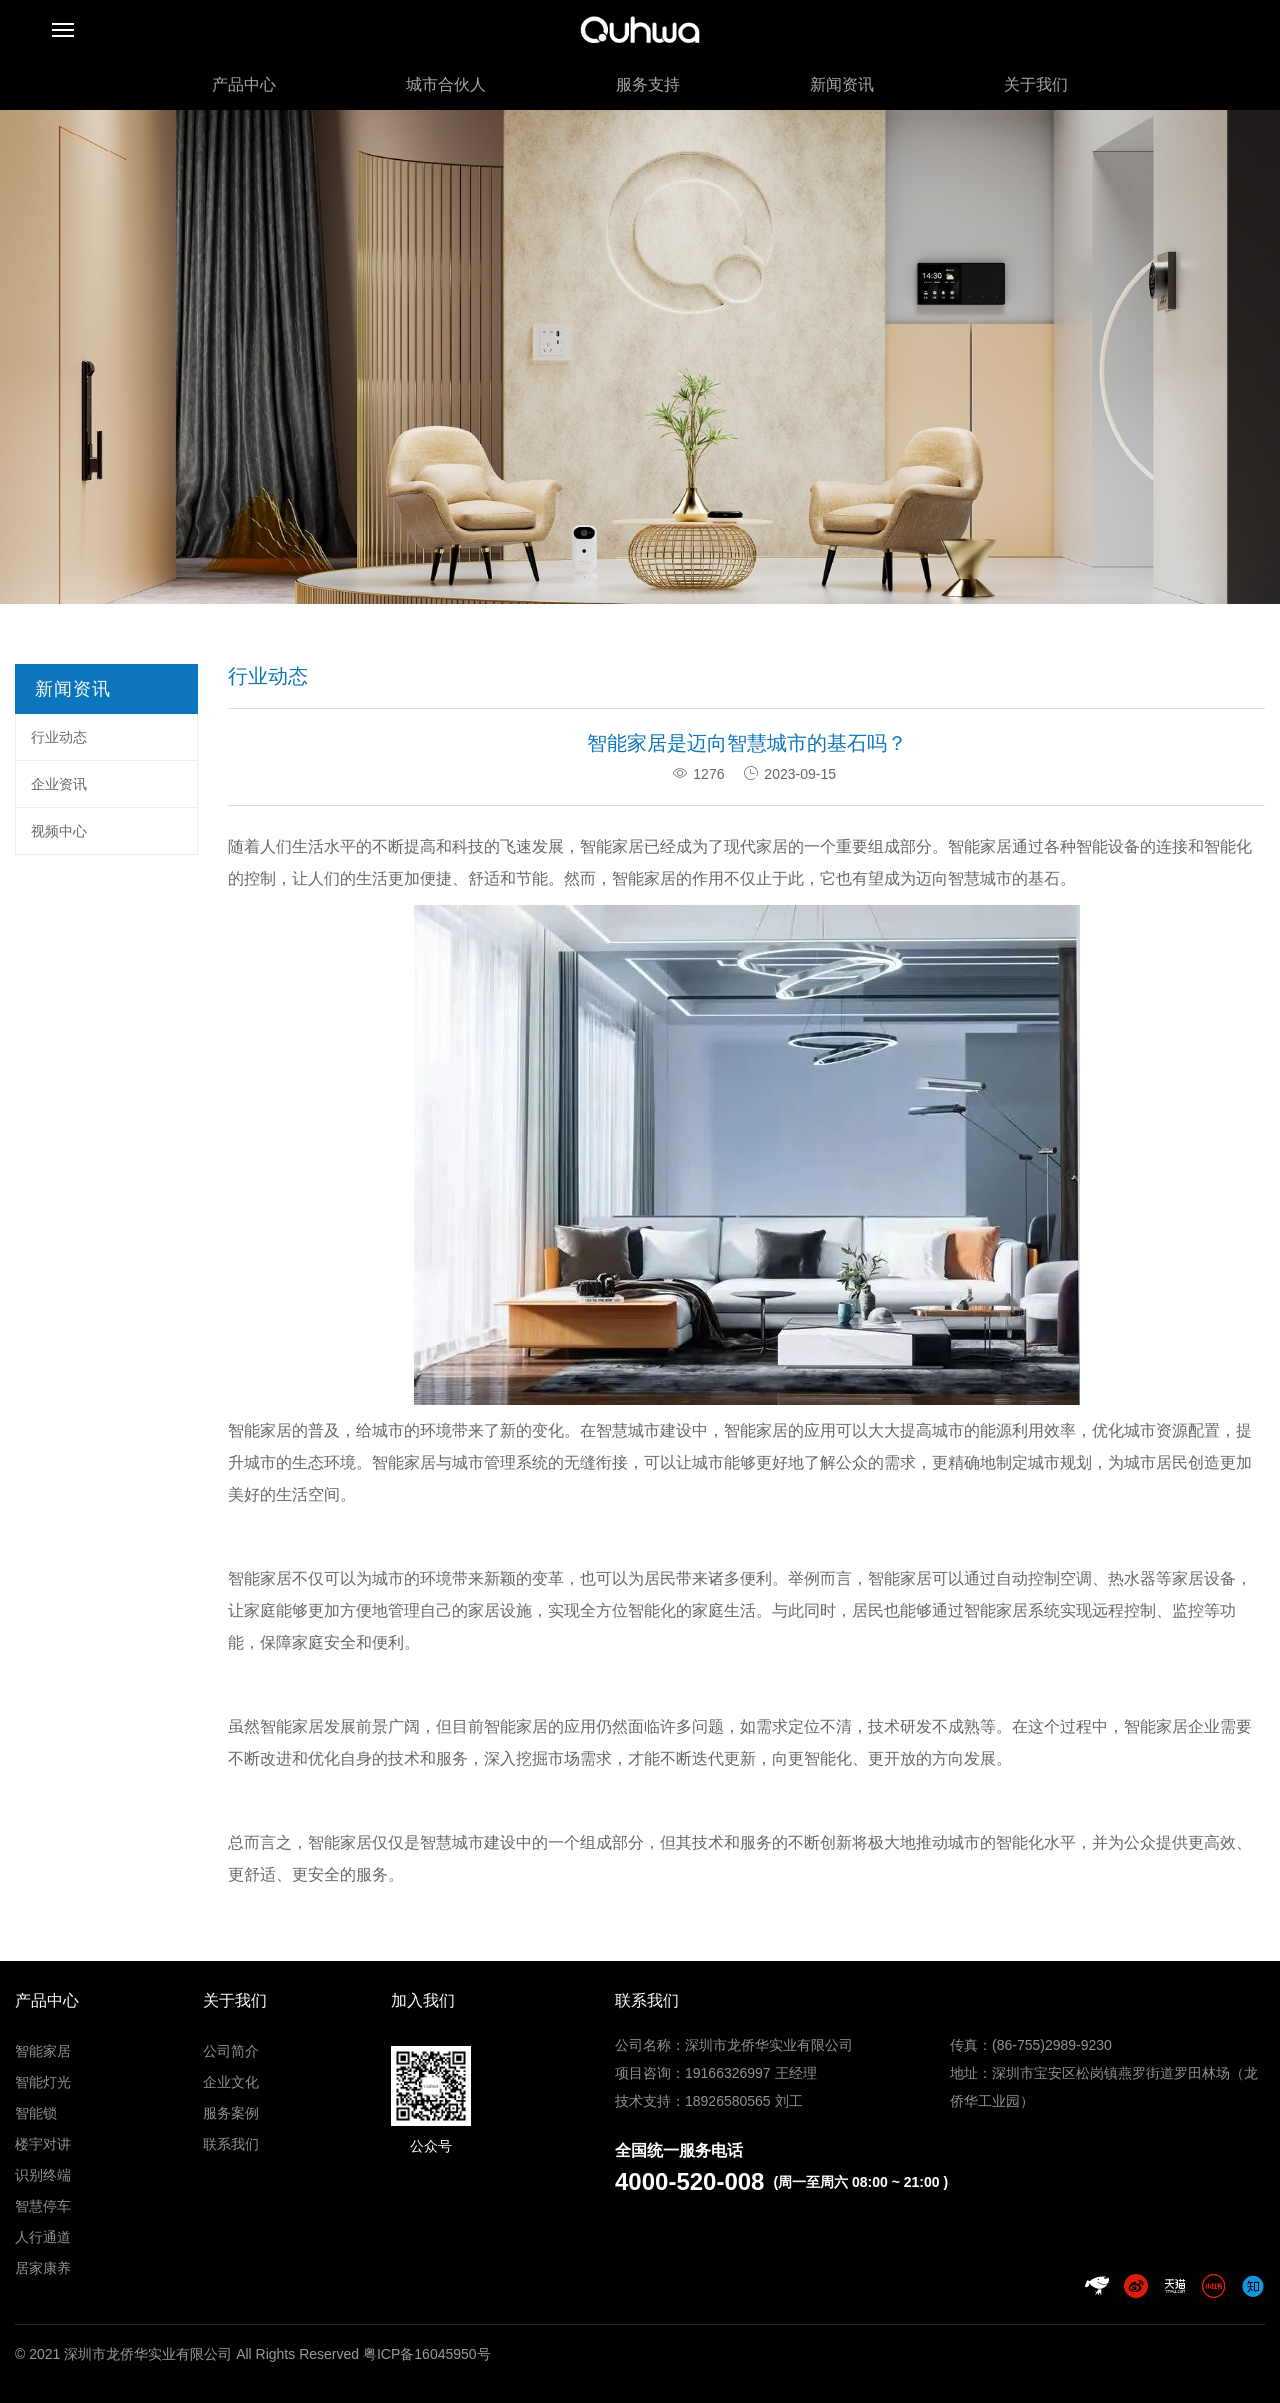 This screenshot has height=2403, width=1280. I want to click on 产品中心, so click(244, 84).